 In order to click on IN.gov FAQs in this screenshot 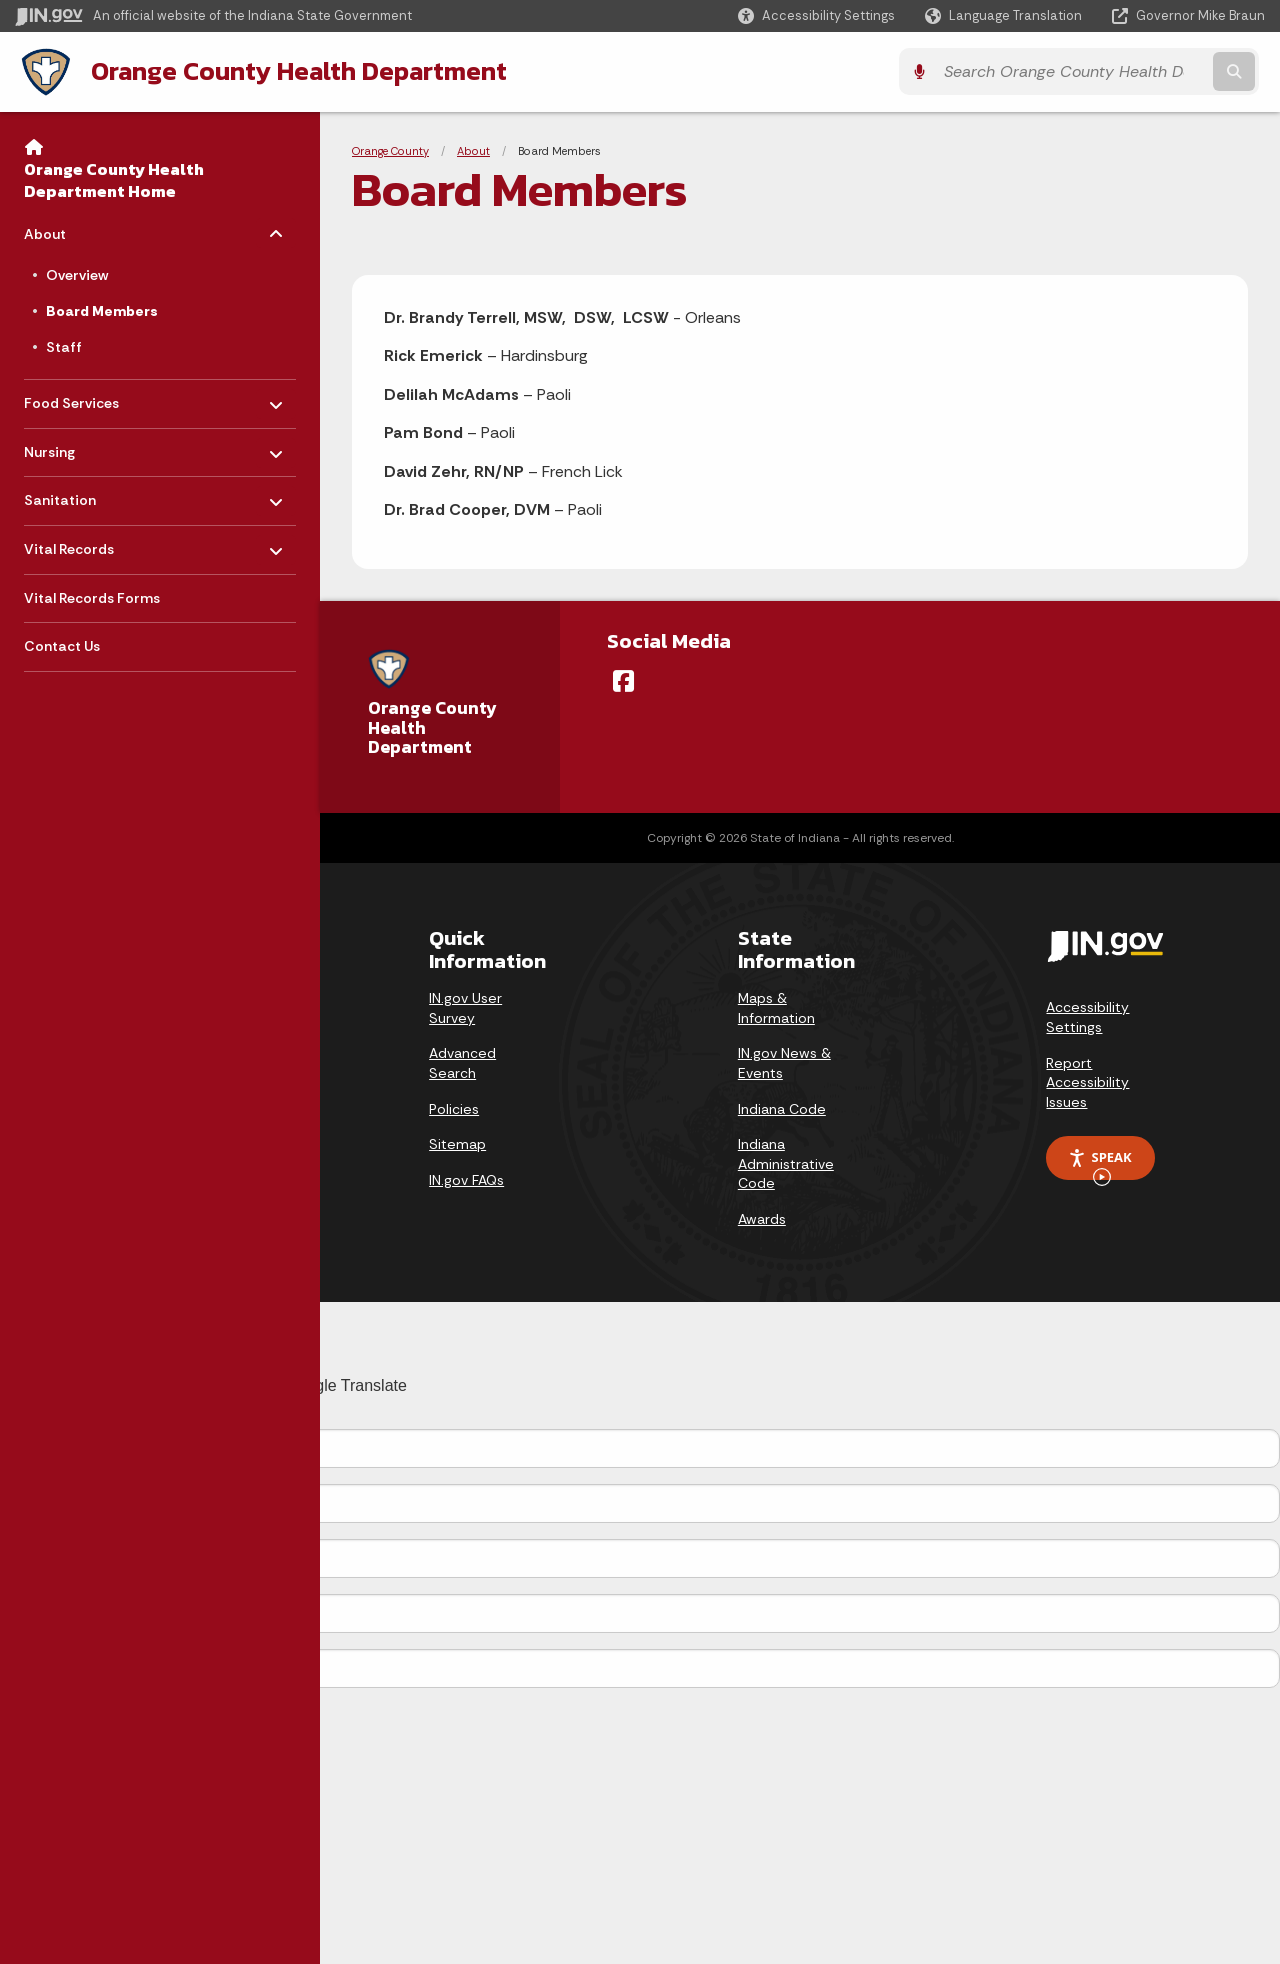, I will do `click(466, 1179)`.